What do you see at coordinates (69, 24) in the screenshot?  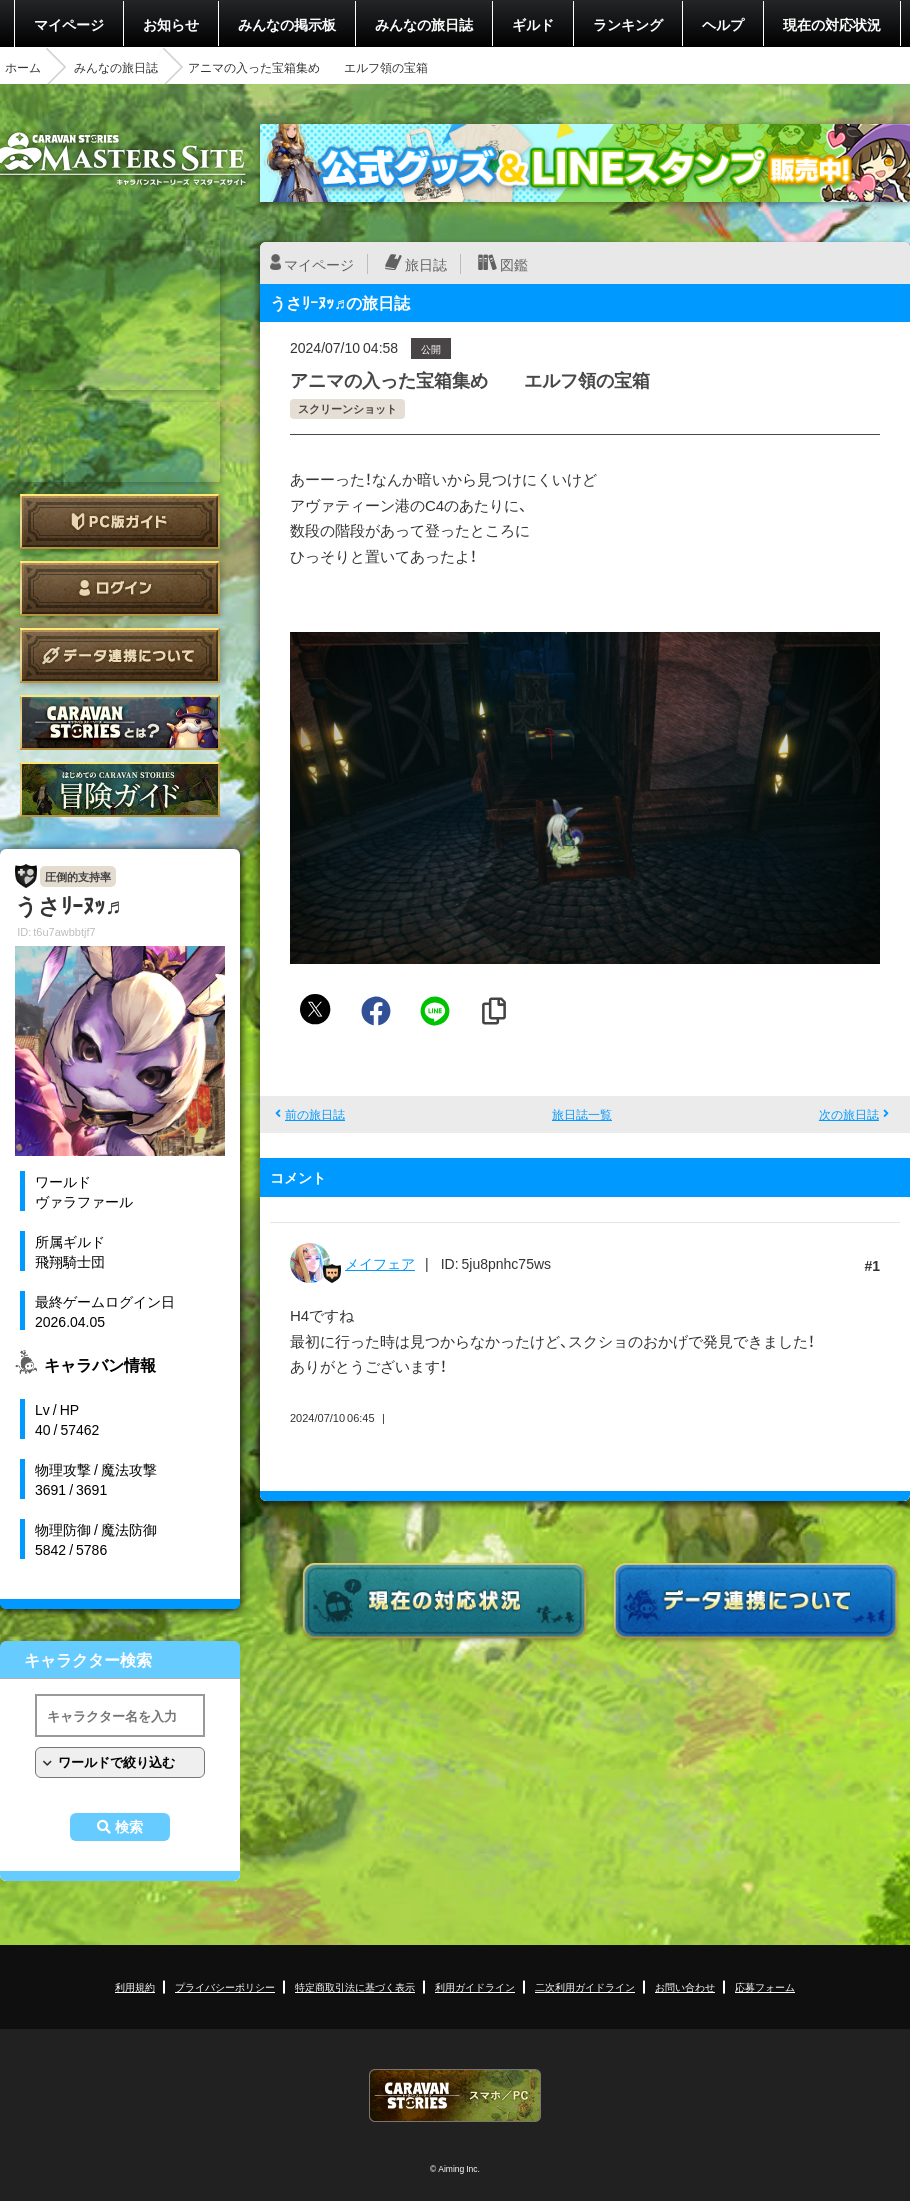 I see `マイページ` at bounding box center [69, 24].